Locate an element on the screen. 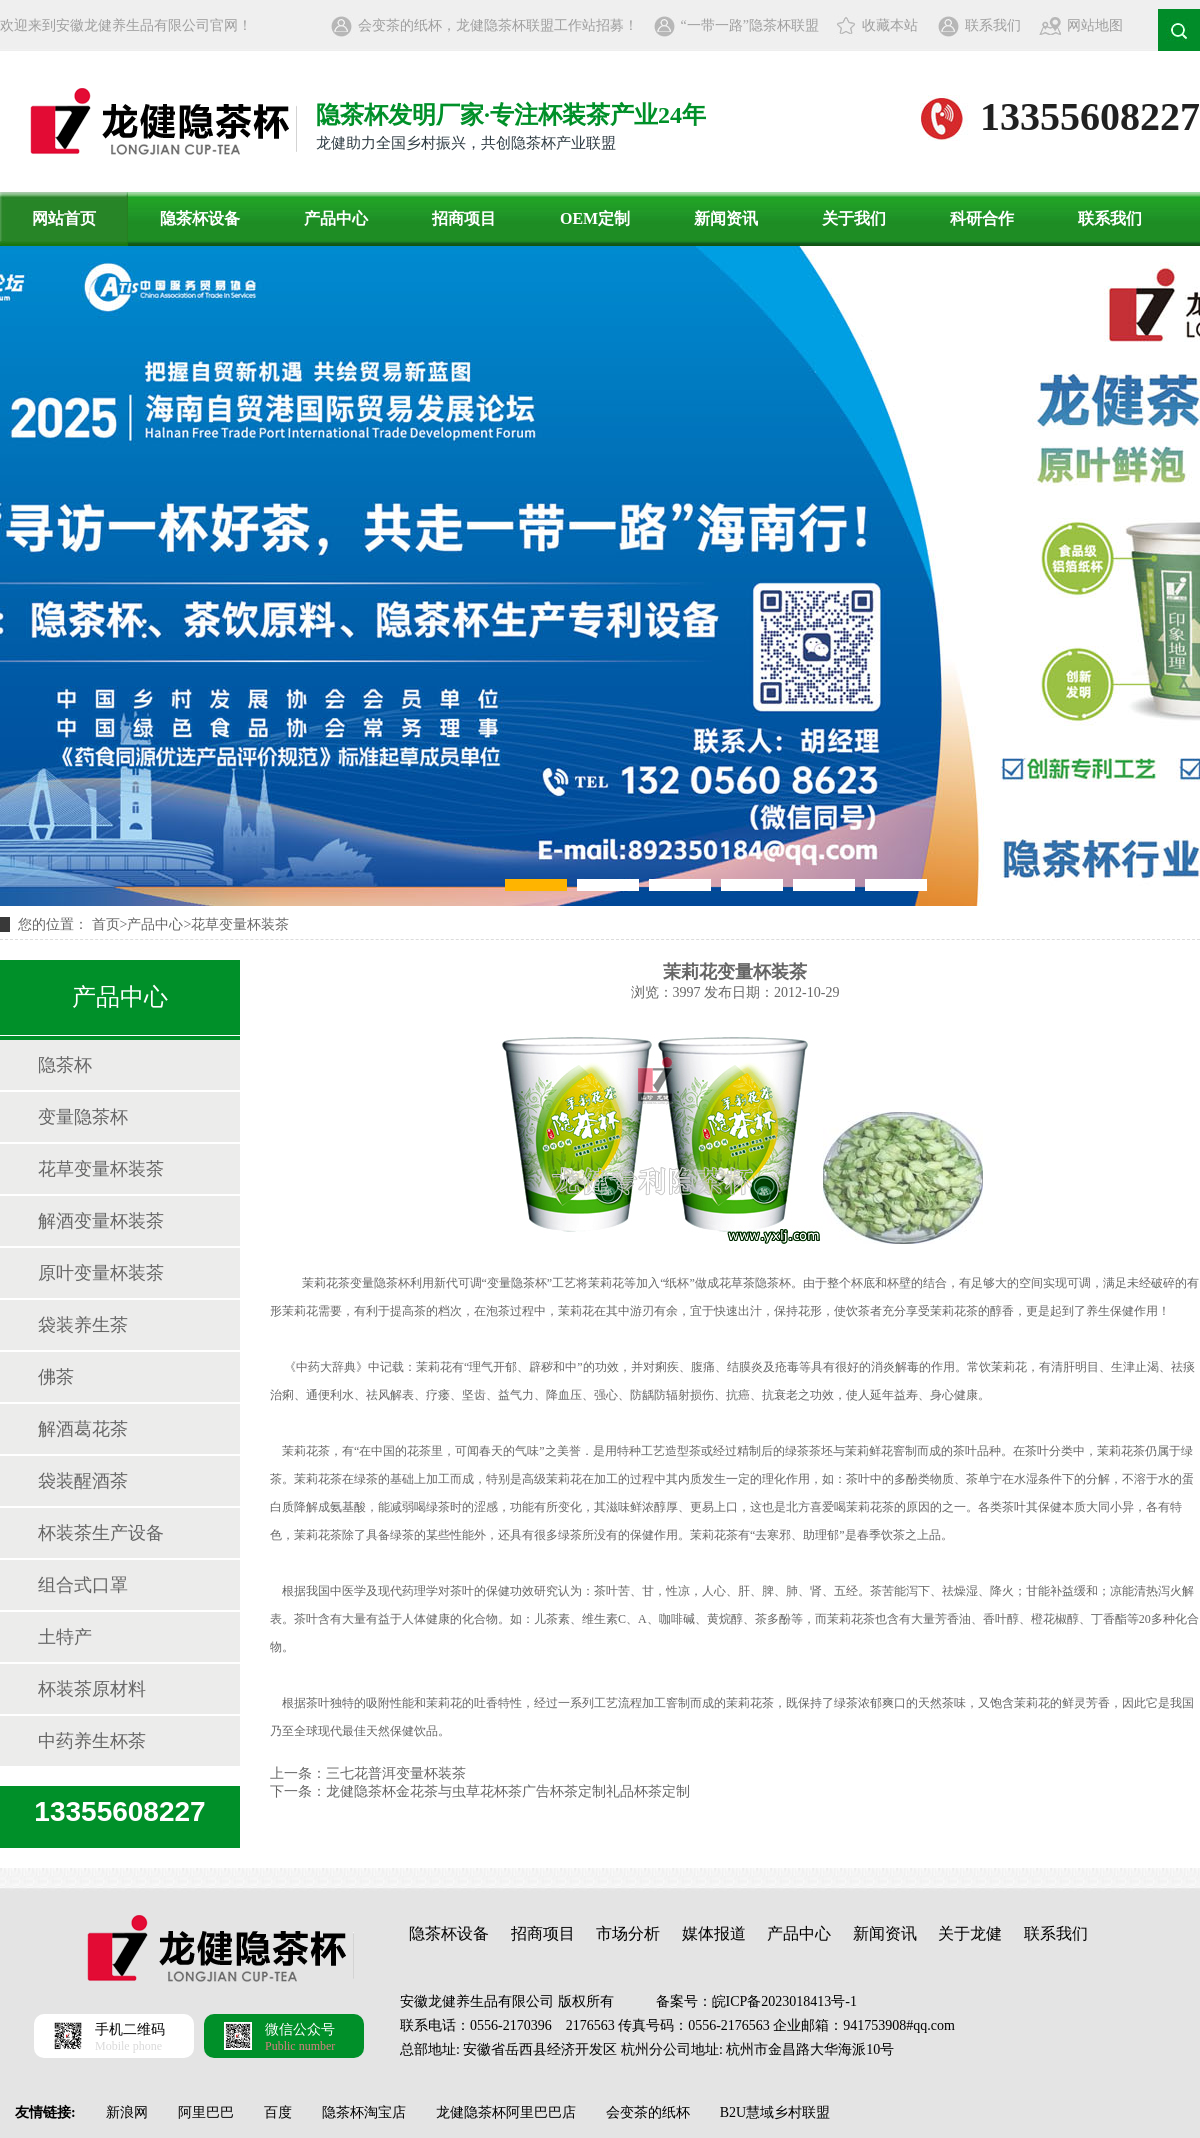 This screenshot has height=2138, width=1200. 龙健隐茶杯金花茶与虫草花杯茶广告杯茶定制礼品杯茶定制 is located at coordinates (508, 1791).